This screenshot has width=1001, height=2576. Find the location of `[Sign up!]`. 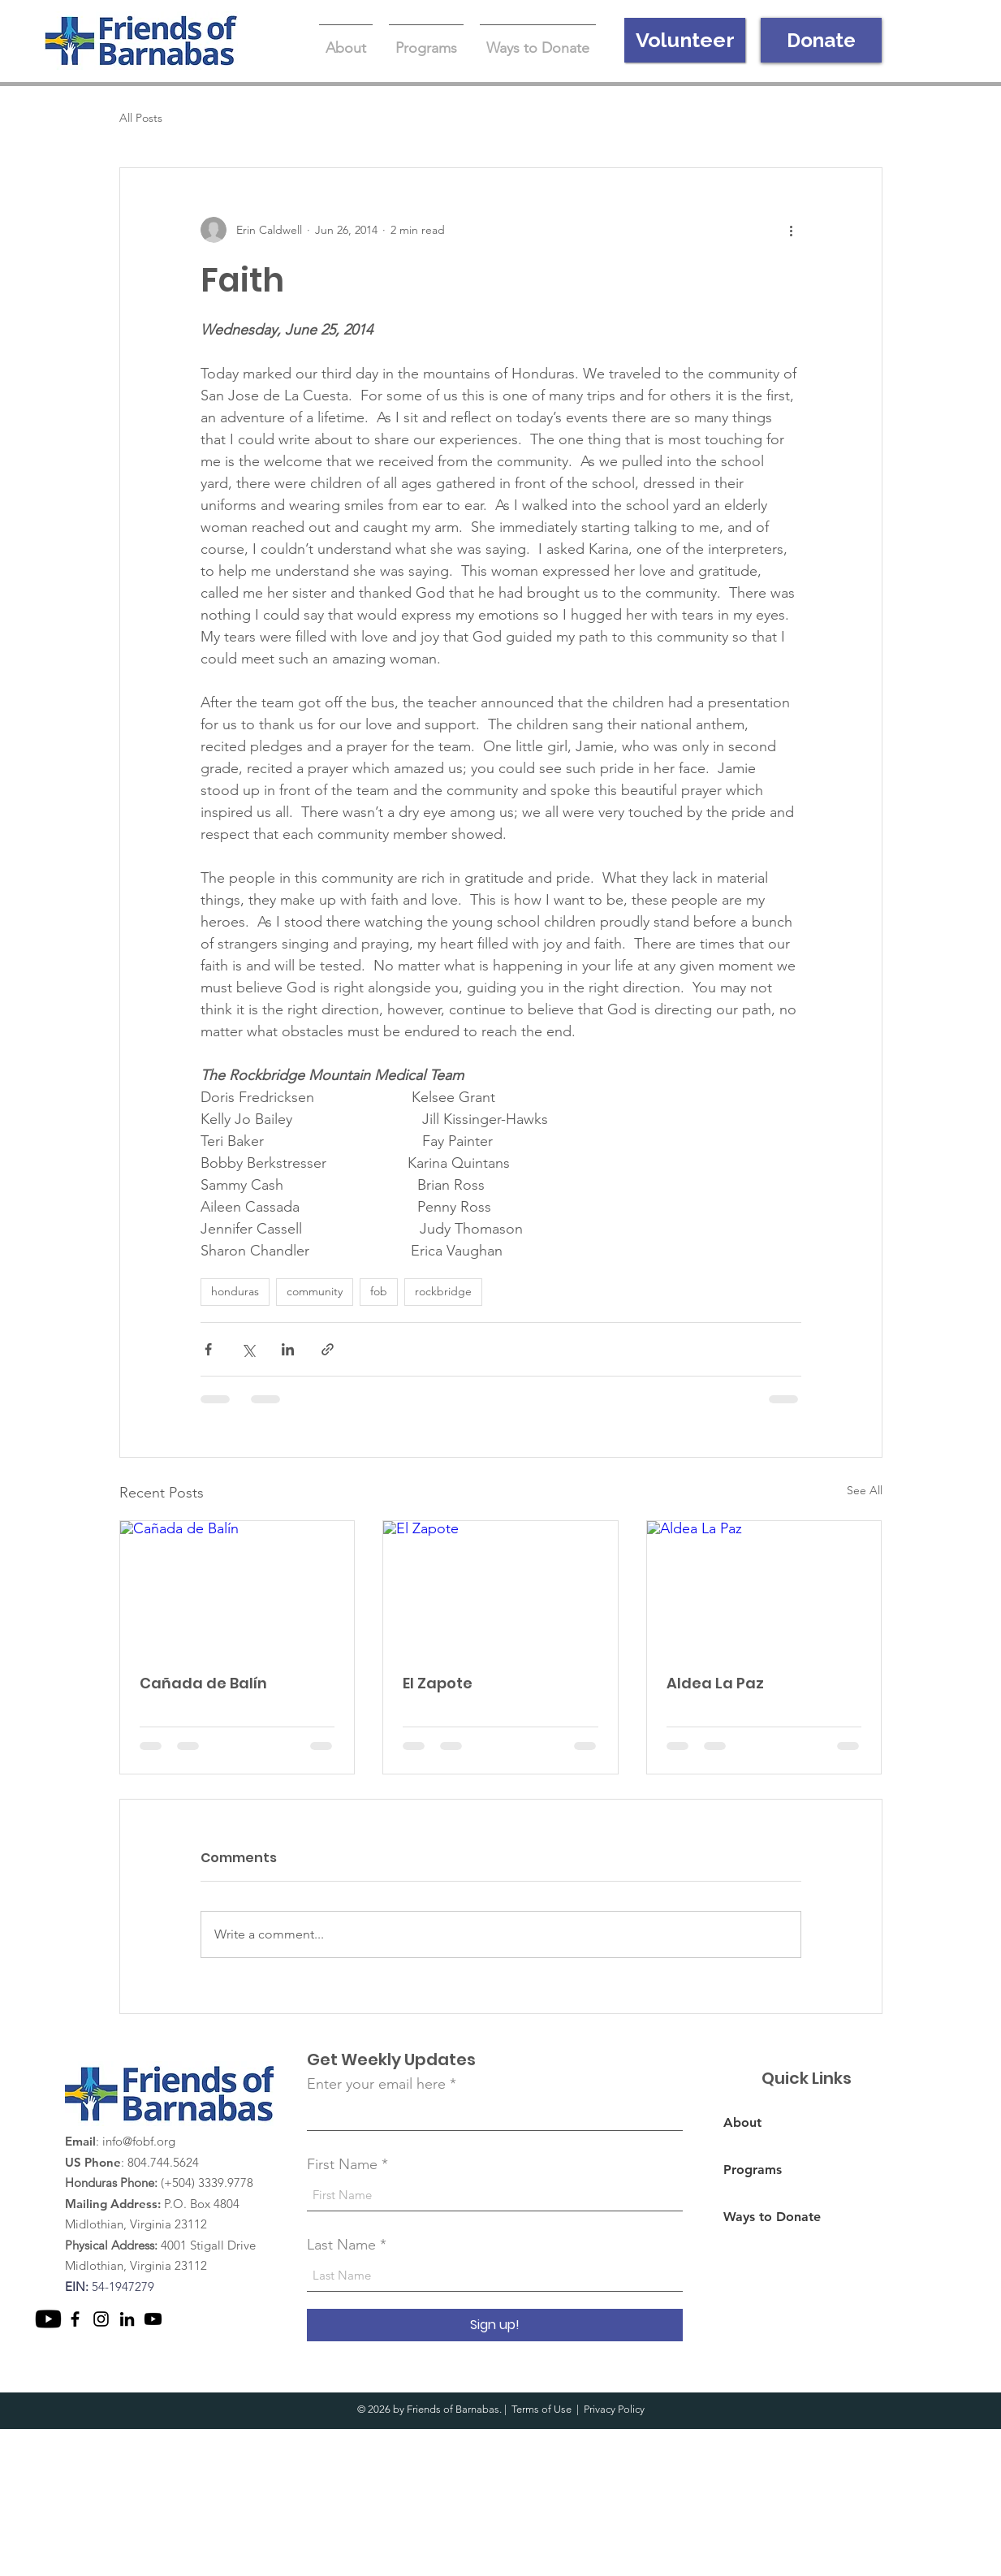

[Sign up!] is located at coordinates (495, 2325).